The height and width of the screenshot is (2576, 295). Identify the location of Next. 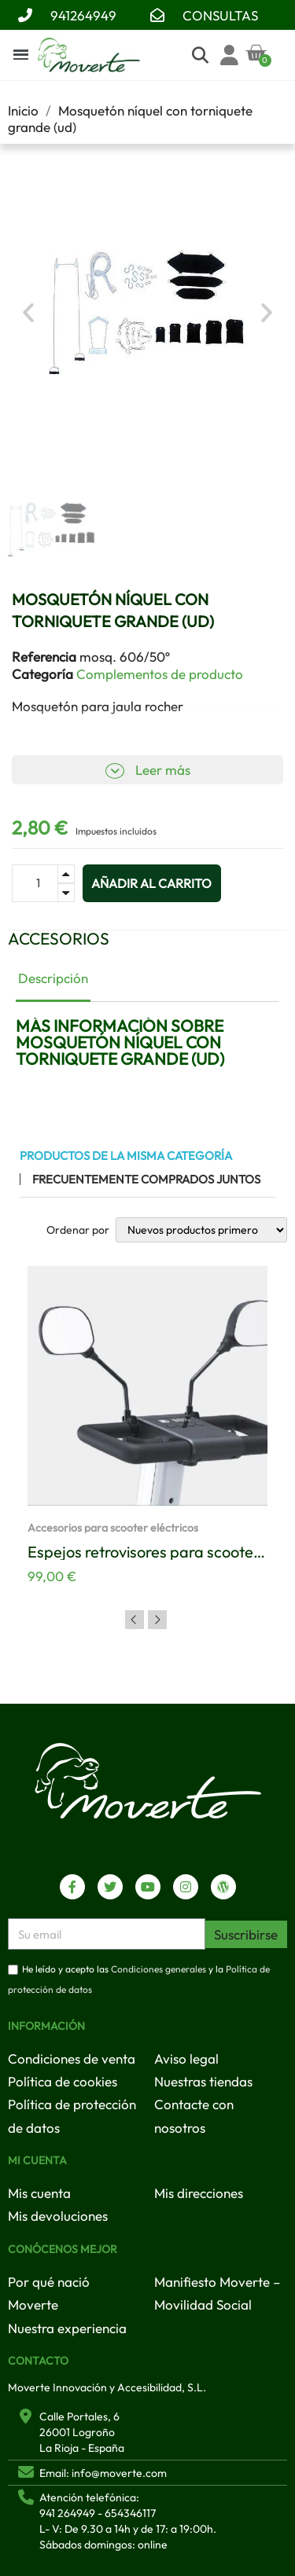
(157, 1619).